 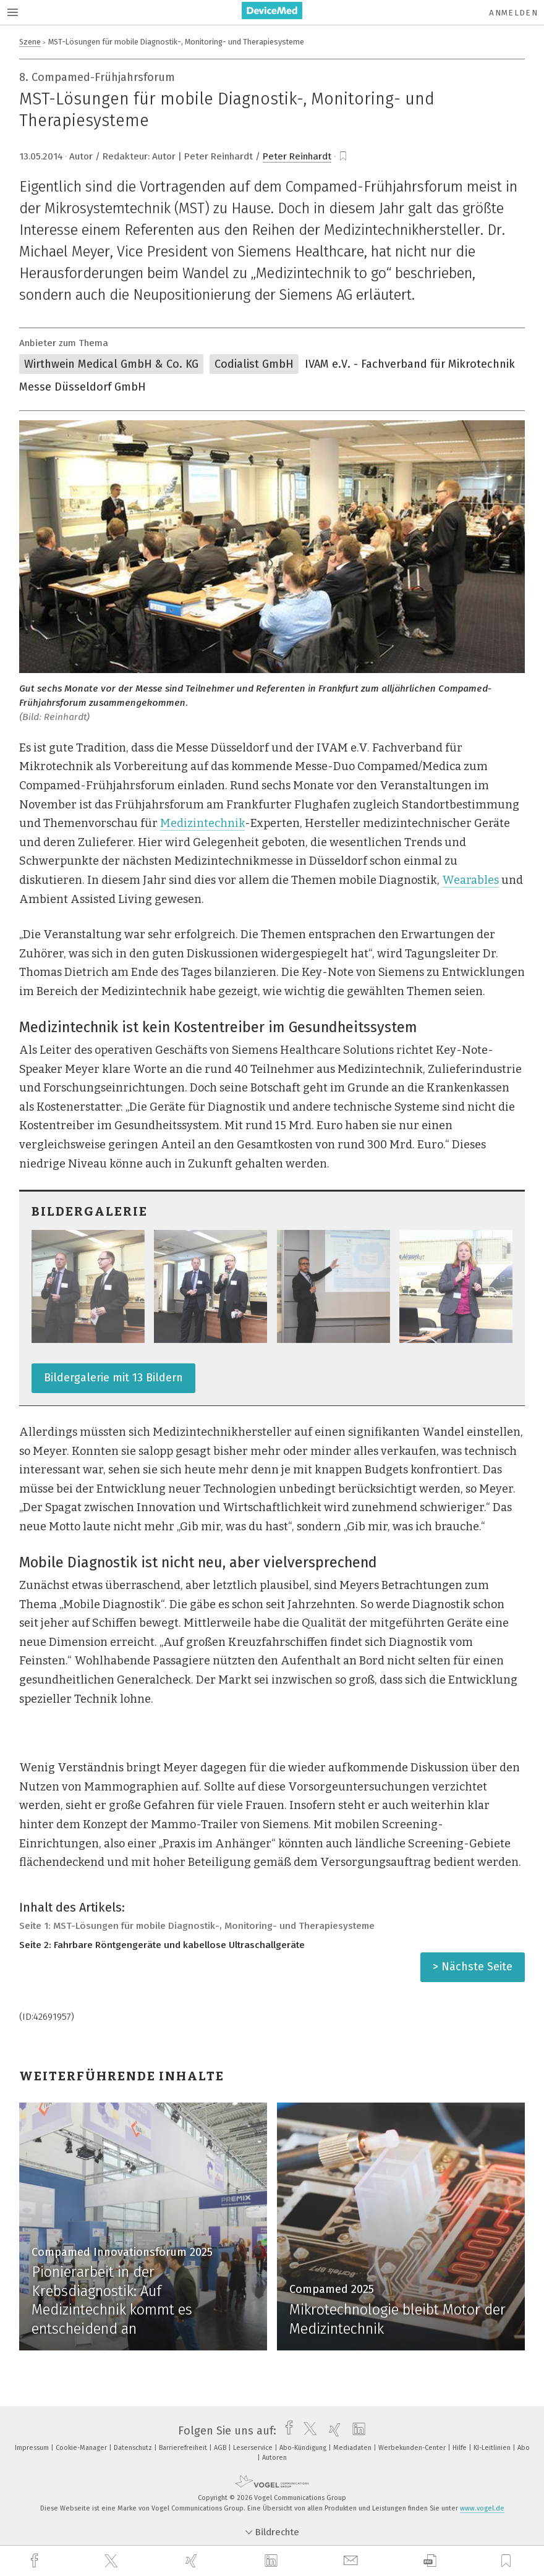 I want to click on Leserservice, so click(x=253, y=2448).